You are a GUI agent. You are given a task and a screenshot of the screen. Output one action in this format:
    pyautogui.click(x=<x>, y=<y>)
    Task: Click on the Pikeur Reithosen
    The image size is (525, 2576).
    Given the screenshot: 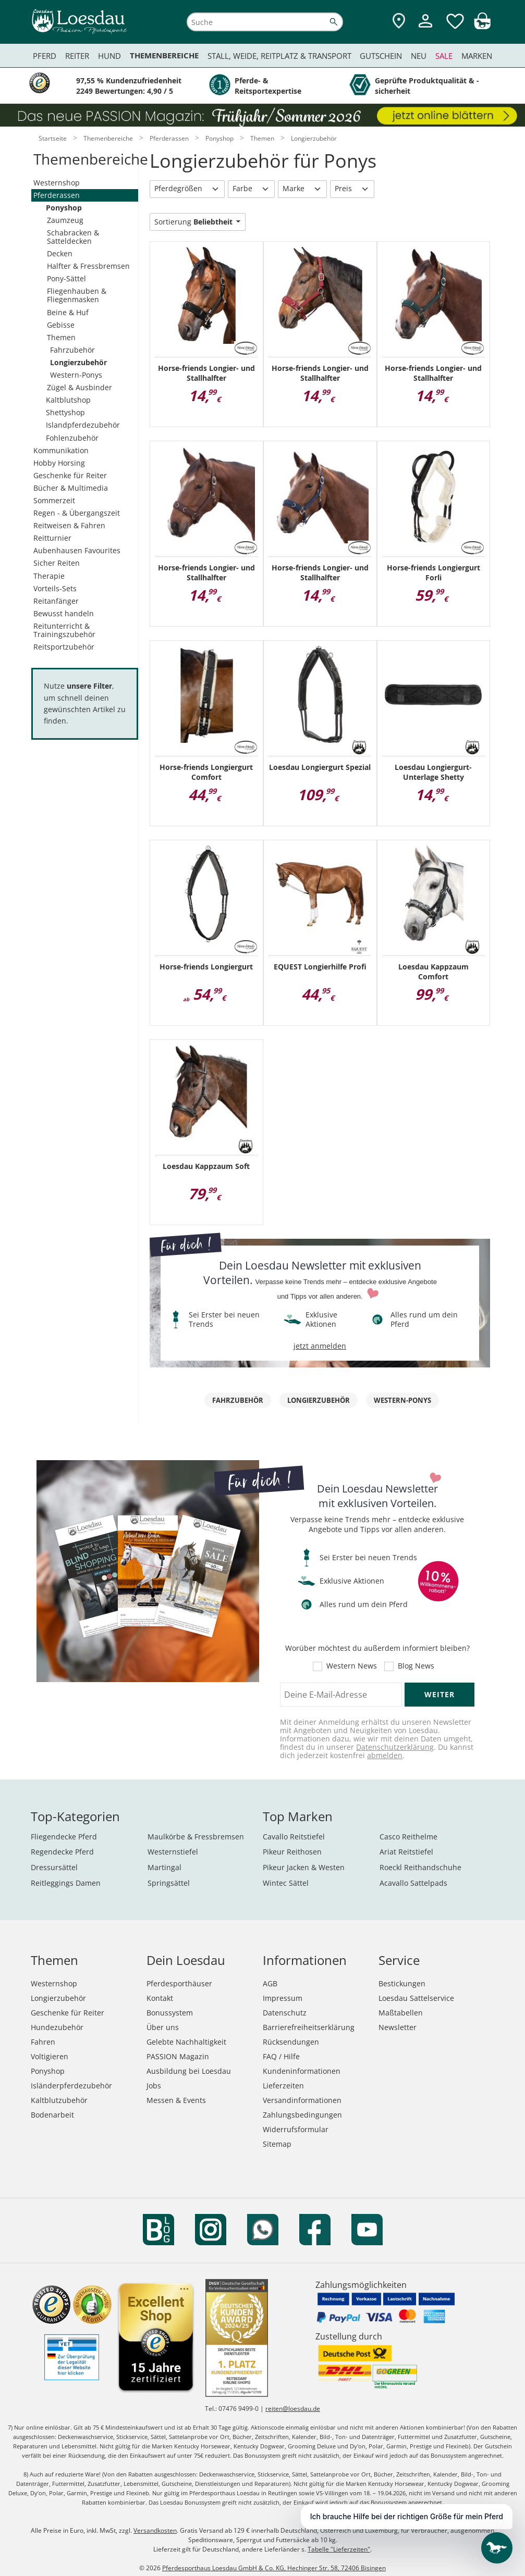 What is the action you would take?
    pyautogui.click(x=292, y=1852)
    